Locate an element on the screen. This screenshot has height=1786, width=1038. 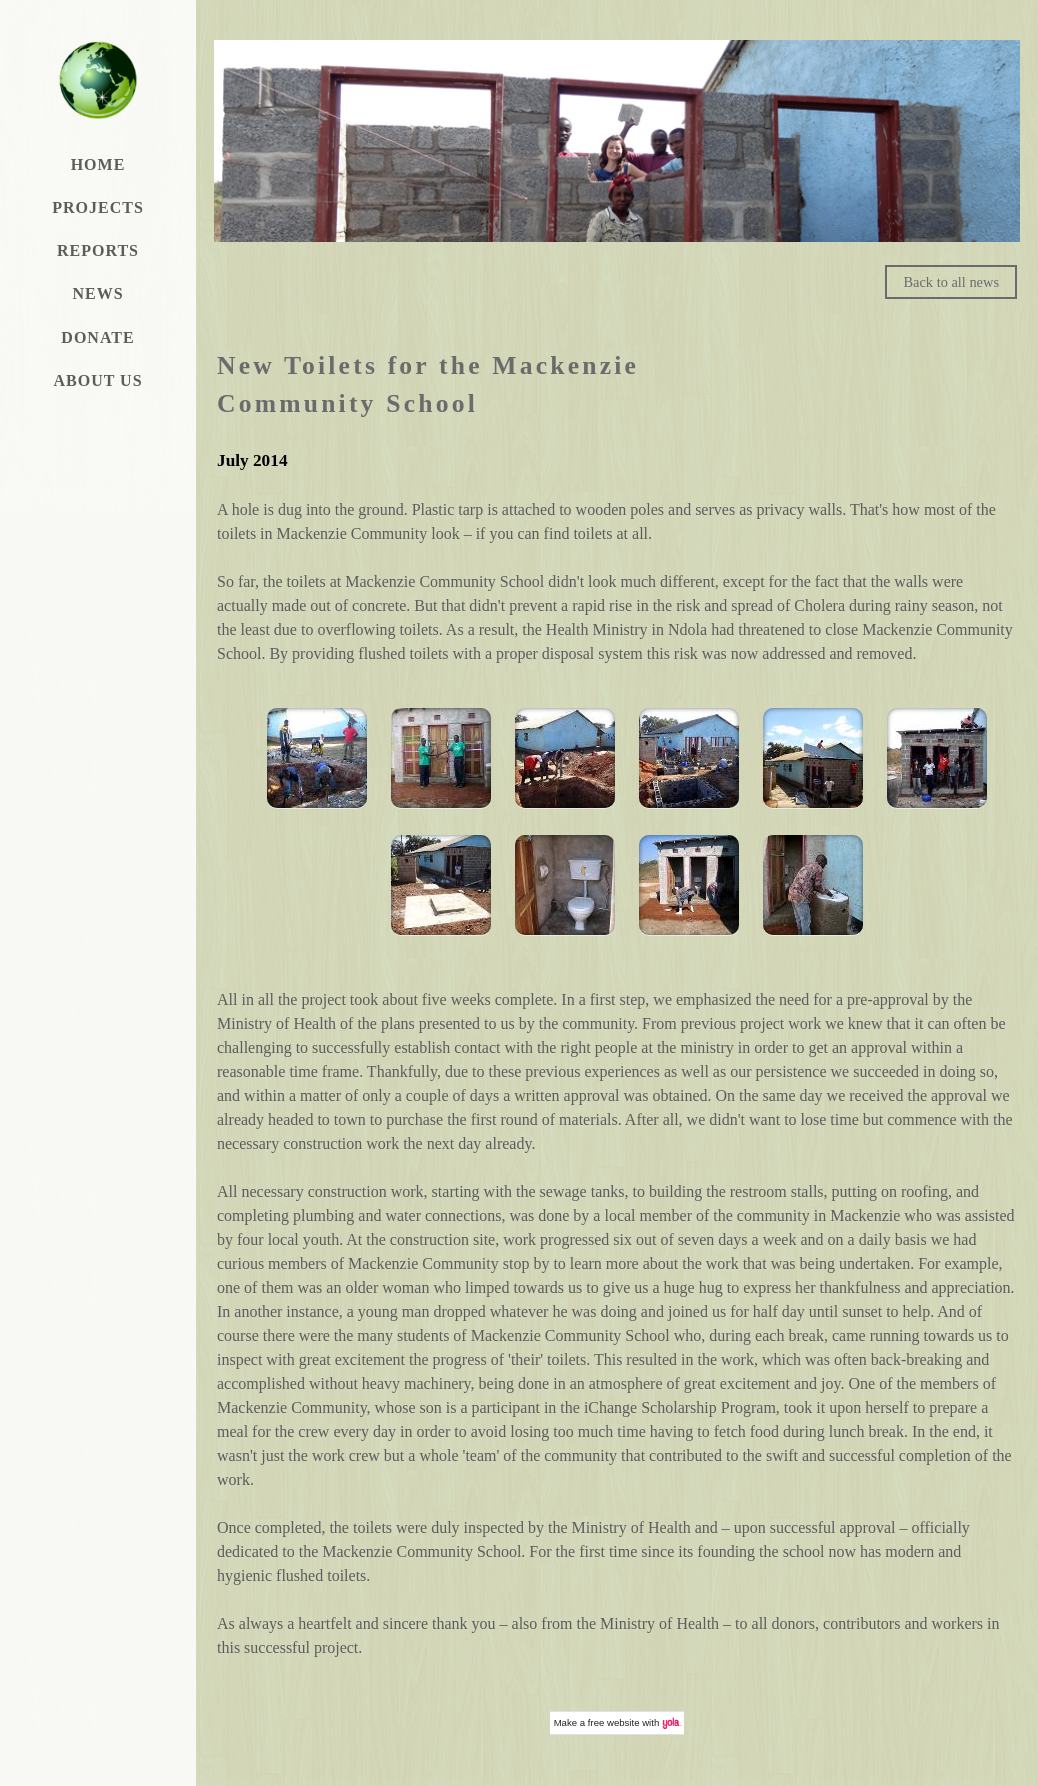
Reports is located at coordinates (98, 250).